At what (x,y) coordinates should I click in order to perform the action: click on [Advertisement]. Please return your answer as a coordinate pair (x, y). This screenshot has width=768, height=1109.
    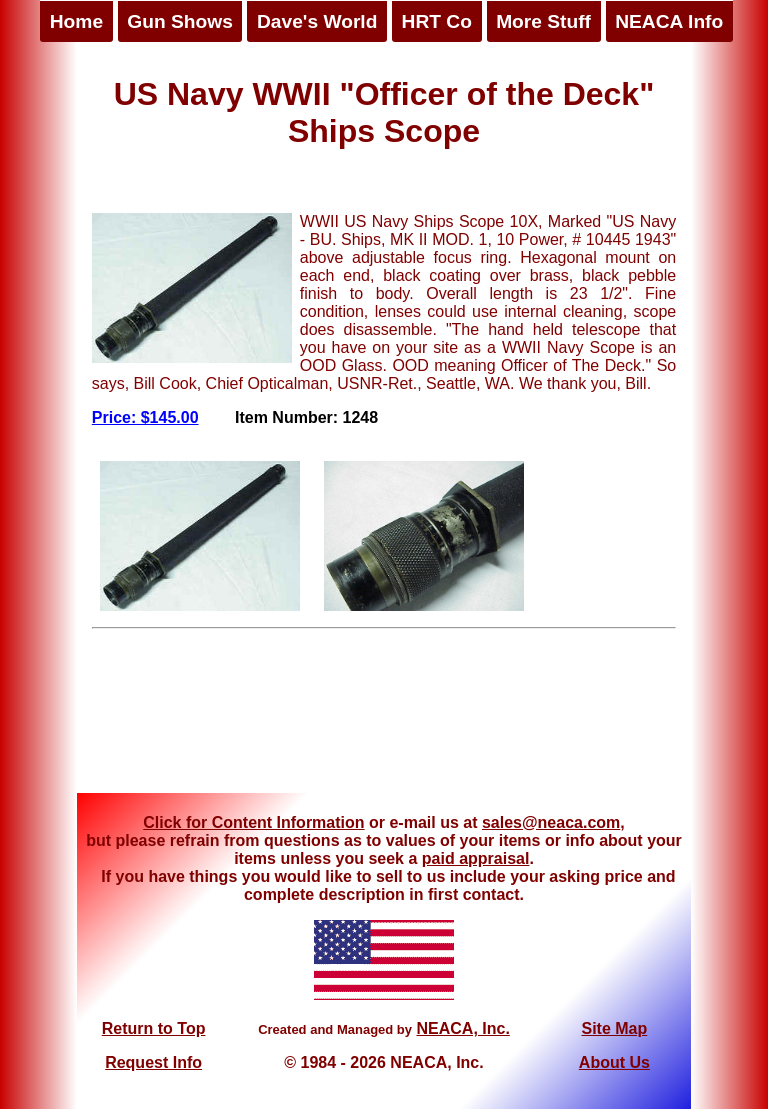
    Looking at the image, I should click on (384, 718).